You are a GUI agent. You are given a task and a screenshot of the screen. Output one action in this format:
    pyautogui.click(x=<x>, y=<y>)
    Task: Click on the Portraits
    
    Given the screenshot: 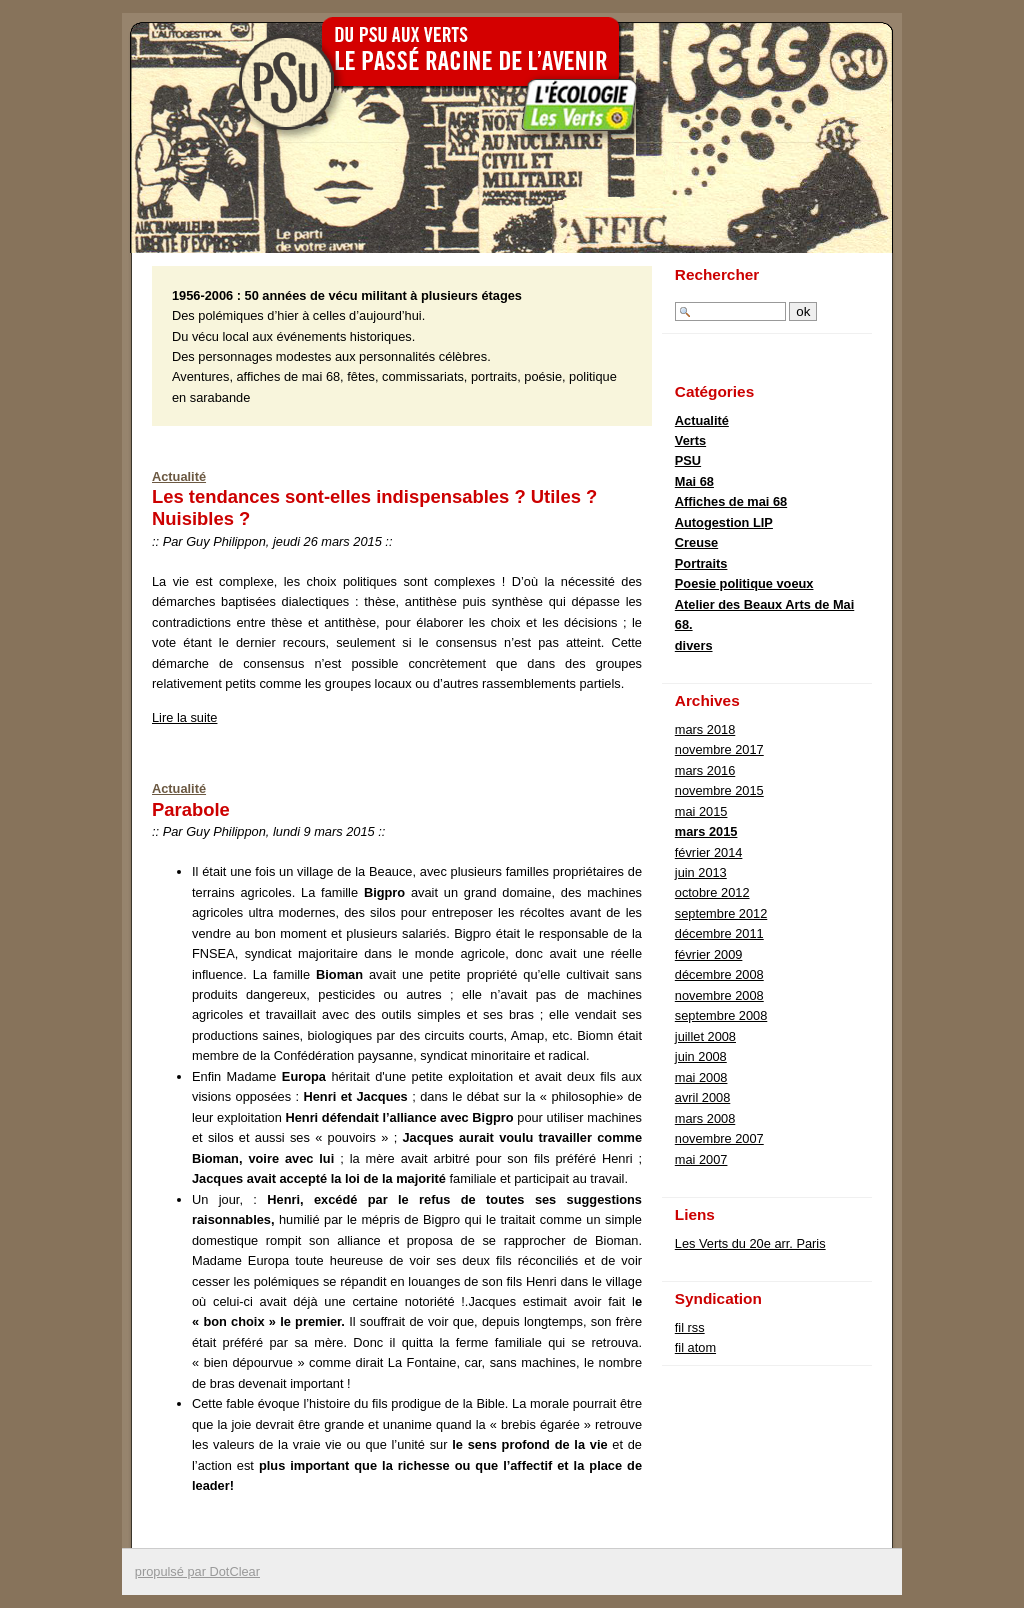 What is the action you would take?
    pyautogui.click(x=701, y=563)
    